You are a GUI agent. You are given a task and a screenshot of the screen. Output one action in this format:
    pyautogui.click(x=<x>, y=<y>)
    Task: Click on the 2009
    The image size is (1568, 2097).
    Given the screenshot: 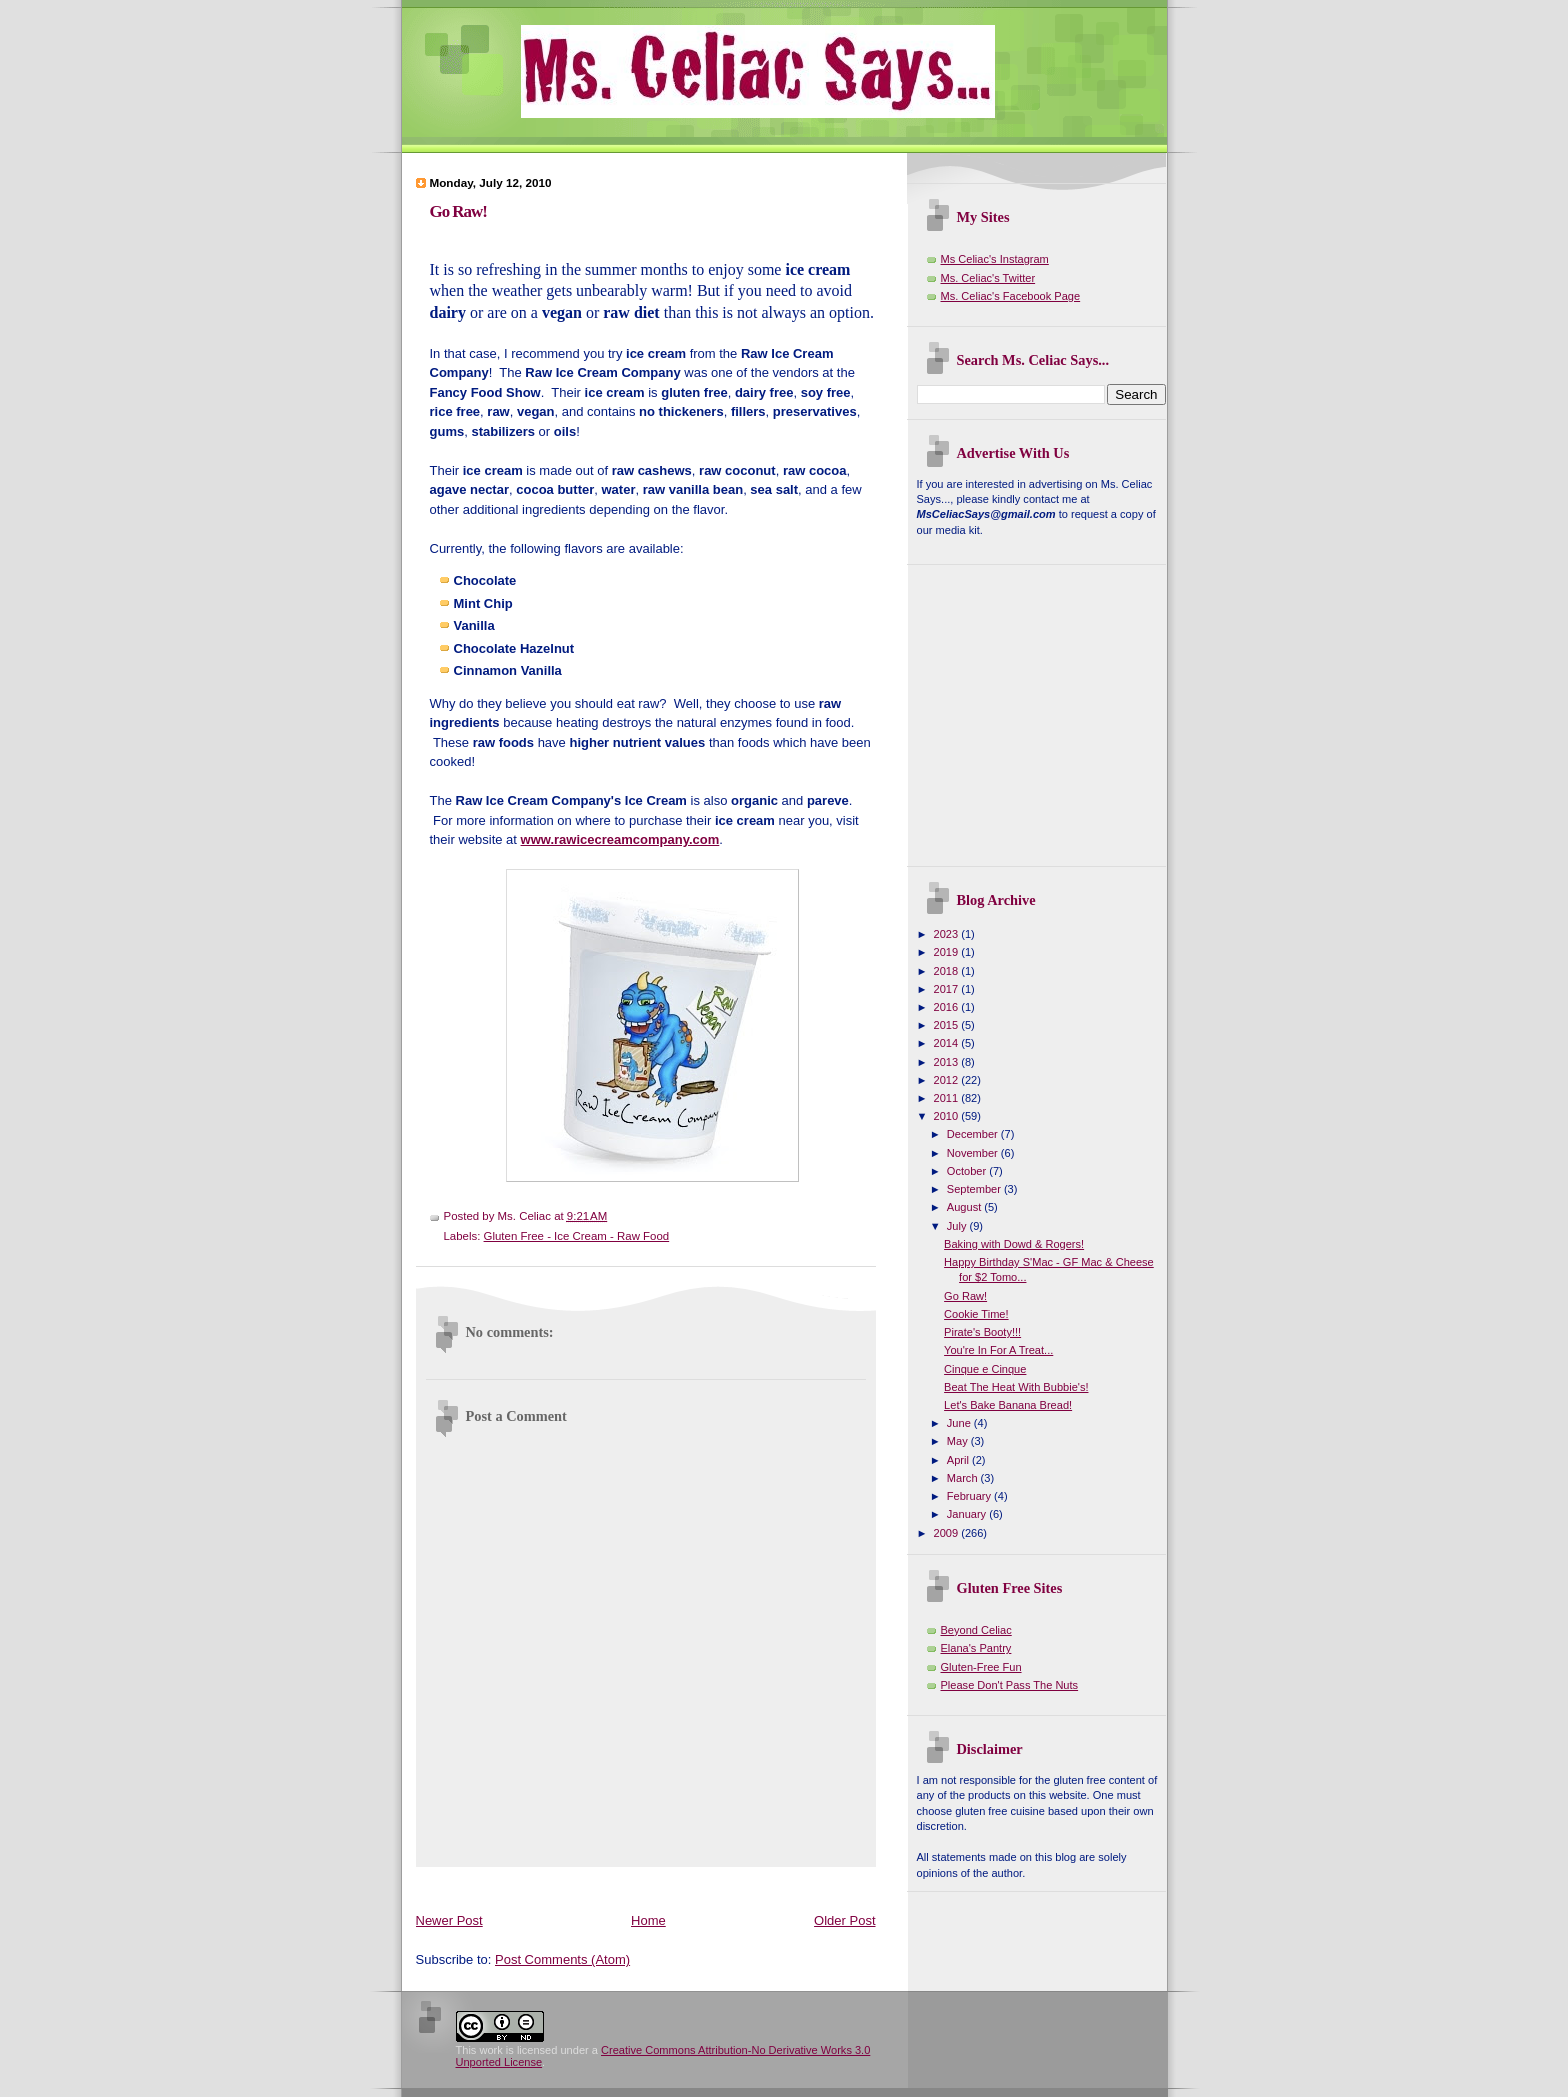 What is the action you would take?
    pyautogui.click(x=948, y=1533)
    